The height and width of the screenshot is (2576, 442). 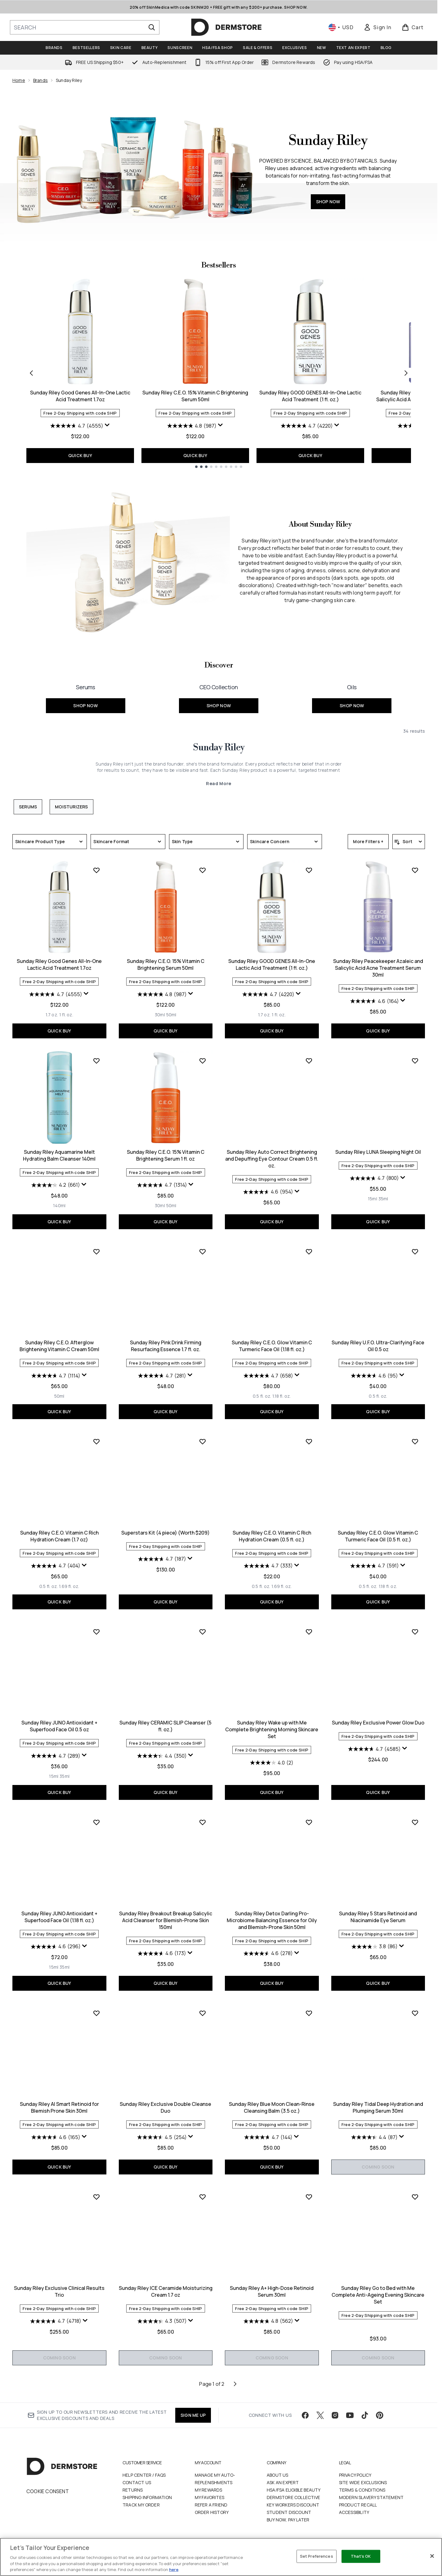 I want to click on [Visit our facebook], so click(x=305, y=2415).